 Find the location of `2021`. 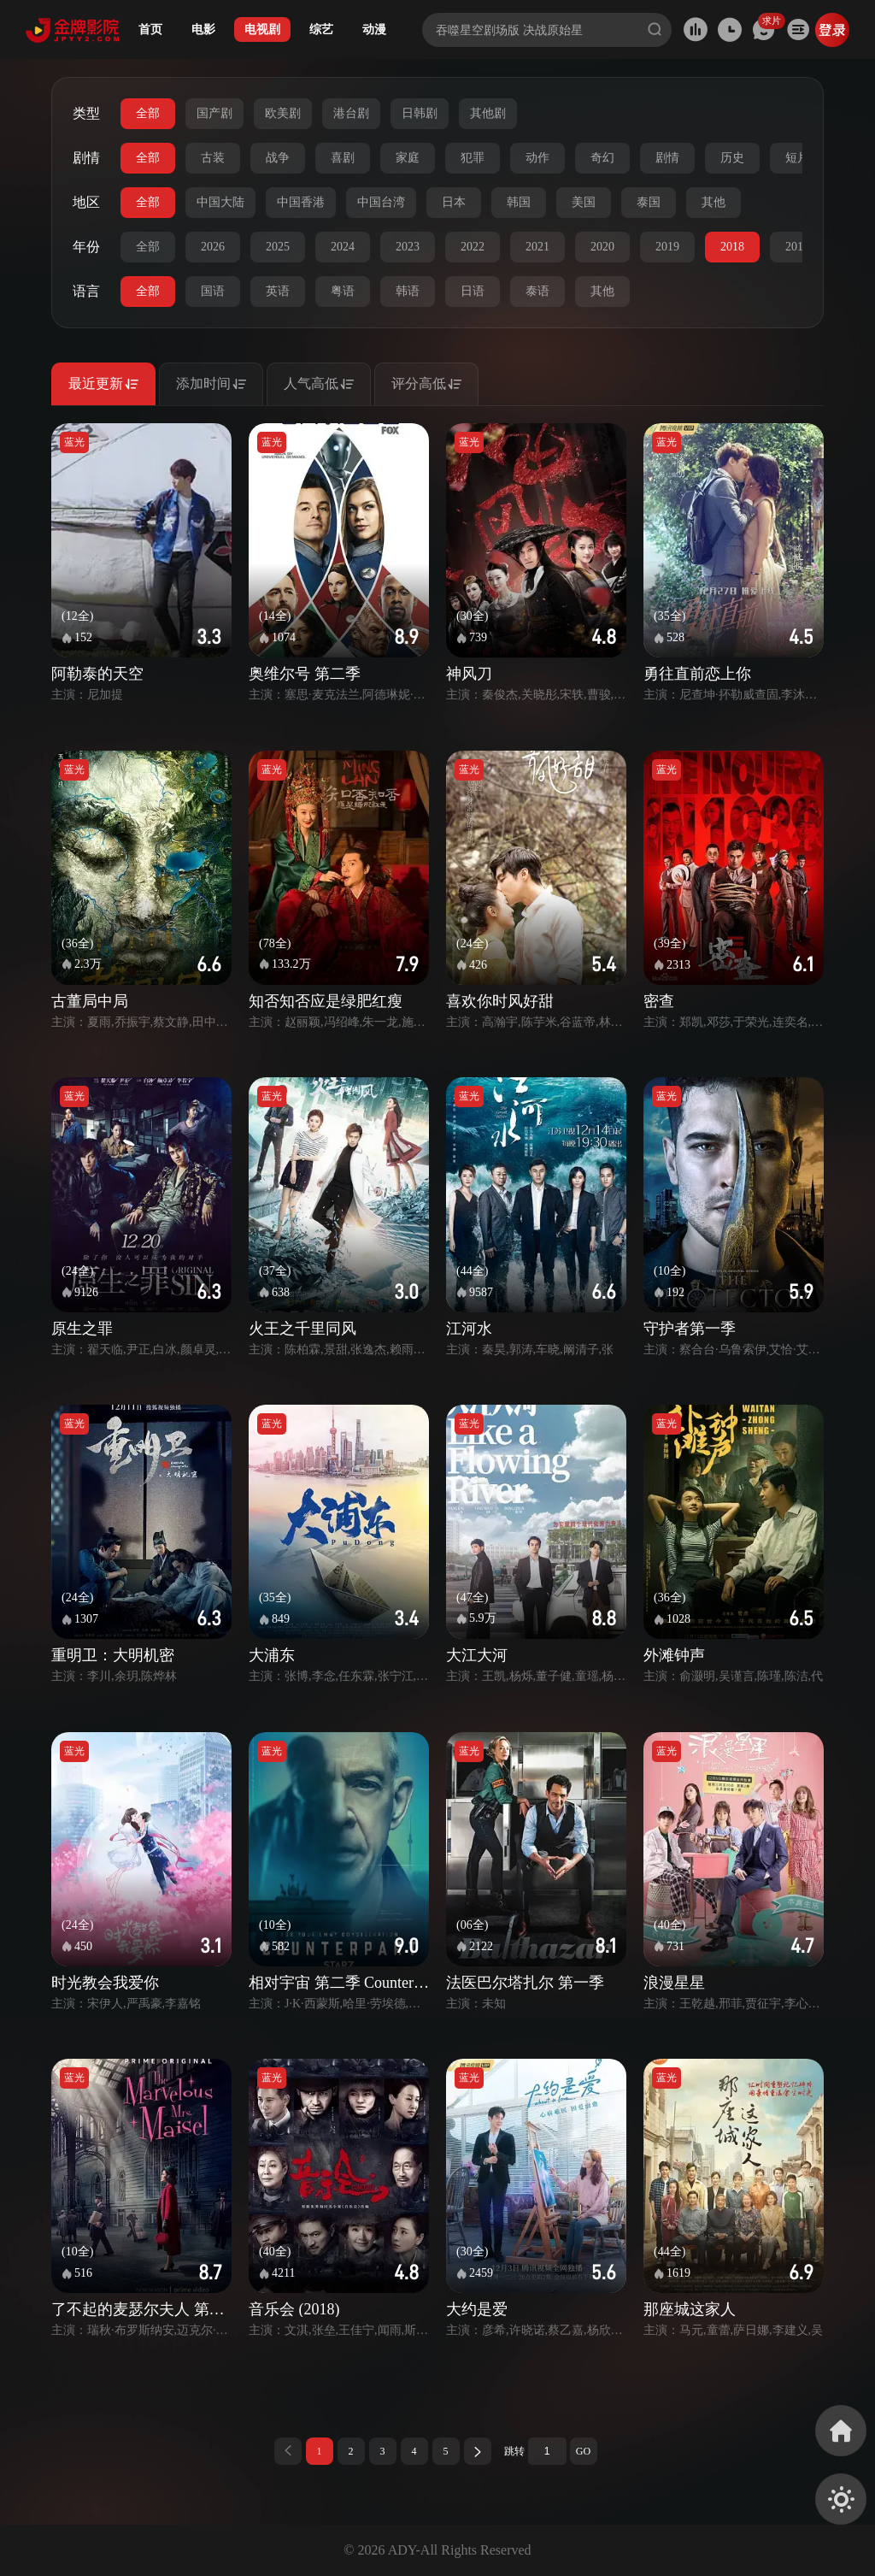

2021 is located at coordinates (537, 246).